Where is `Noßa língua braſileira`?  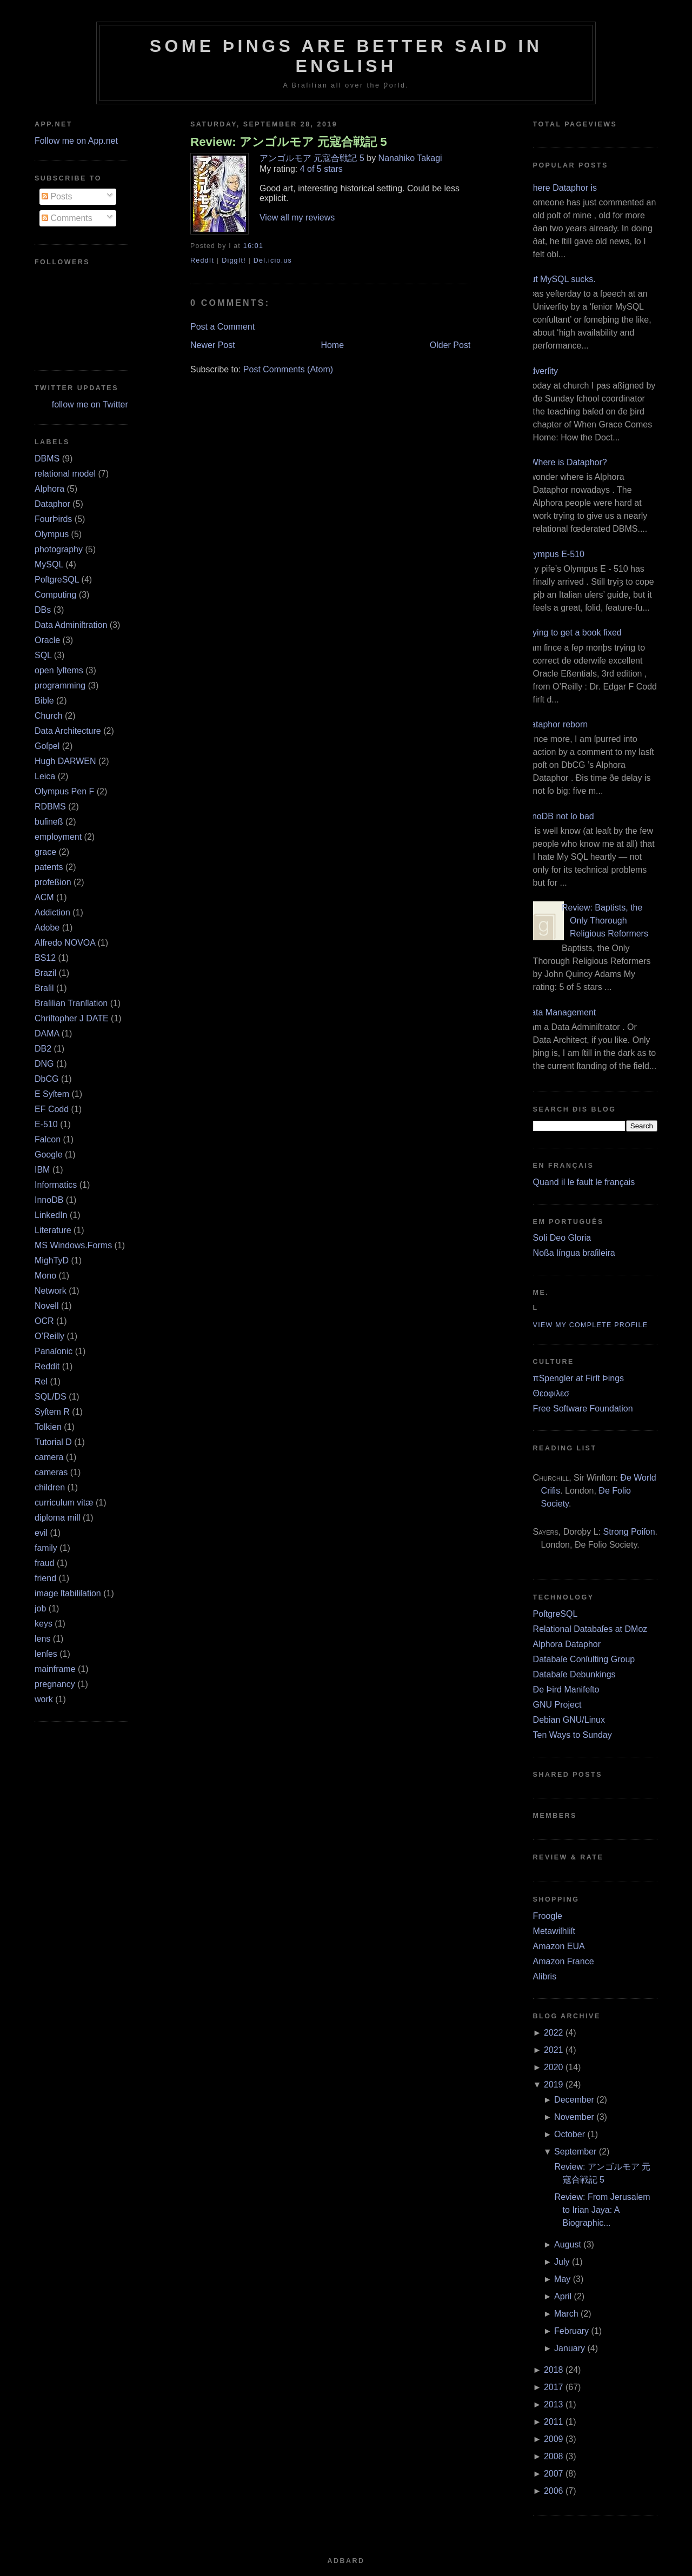 Noßa língua braſileira is located at coordinates (574, 1252).